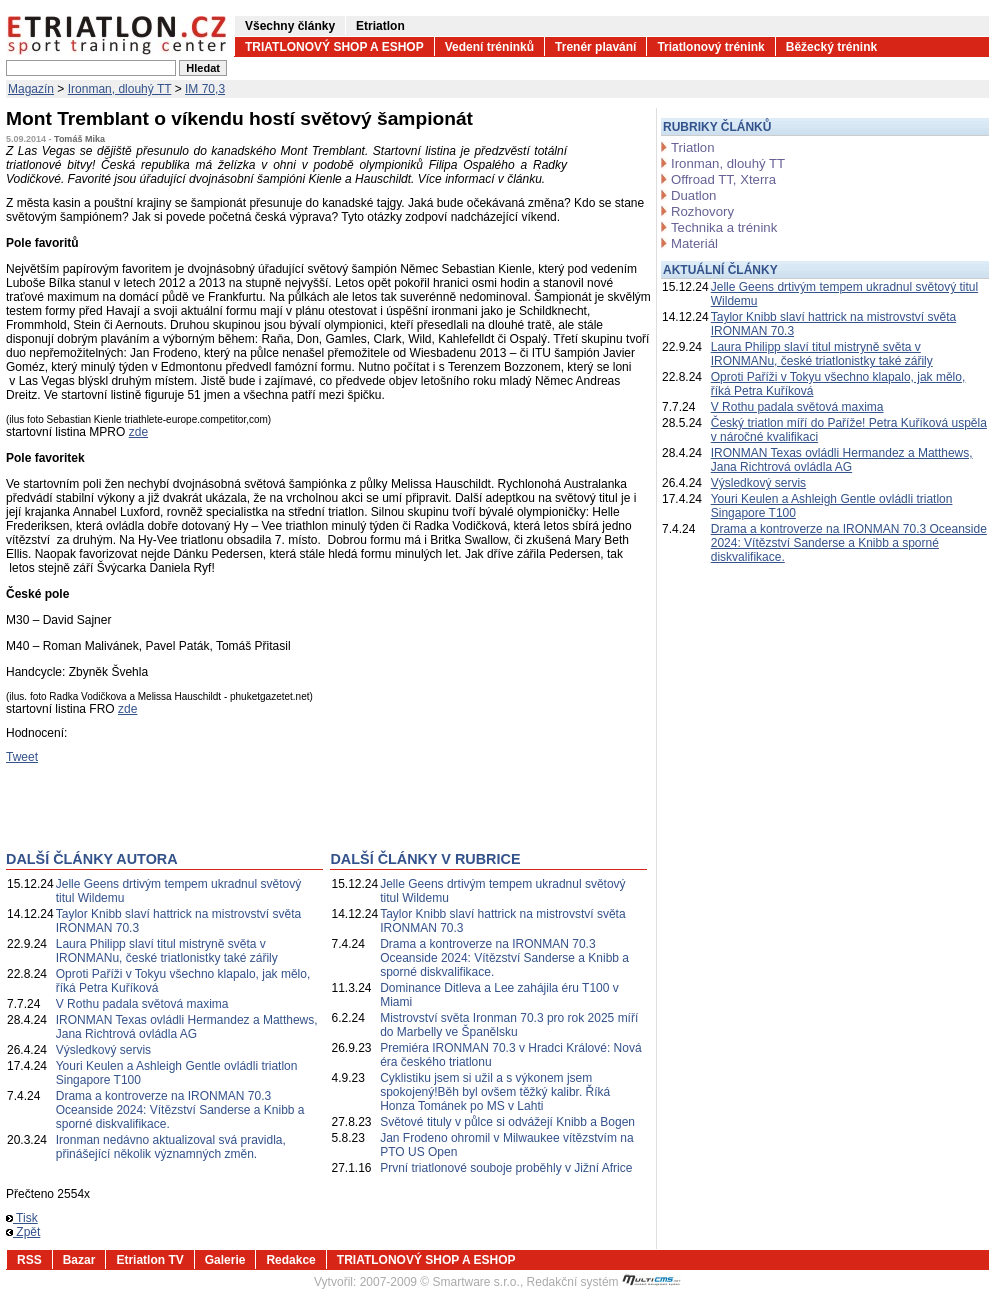  I want to click on Materiál, so click(694, 243).